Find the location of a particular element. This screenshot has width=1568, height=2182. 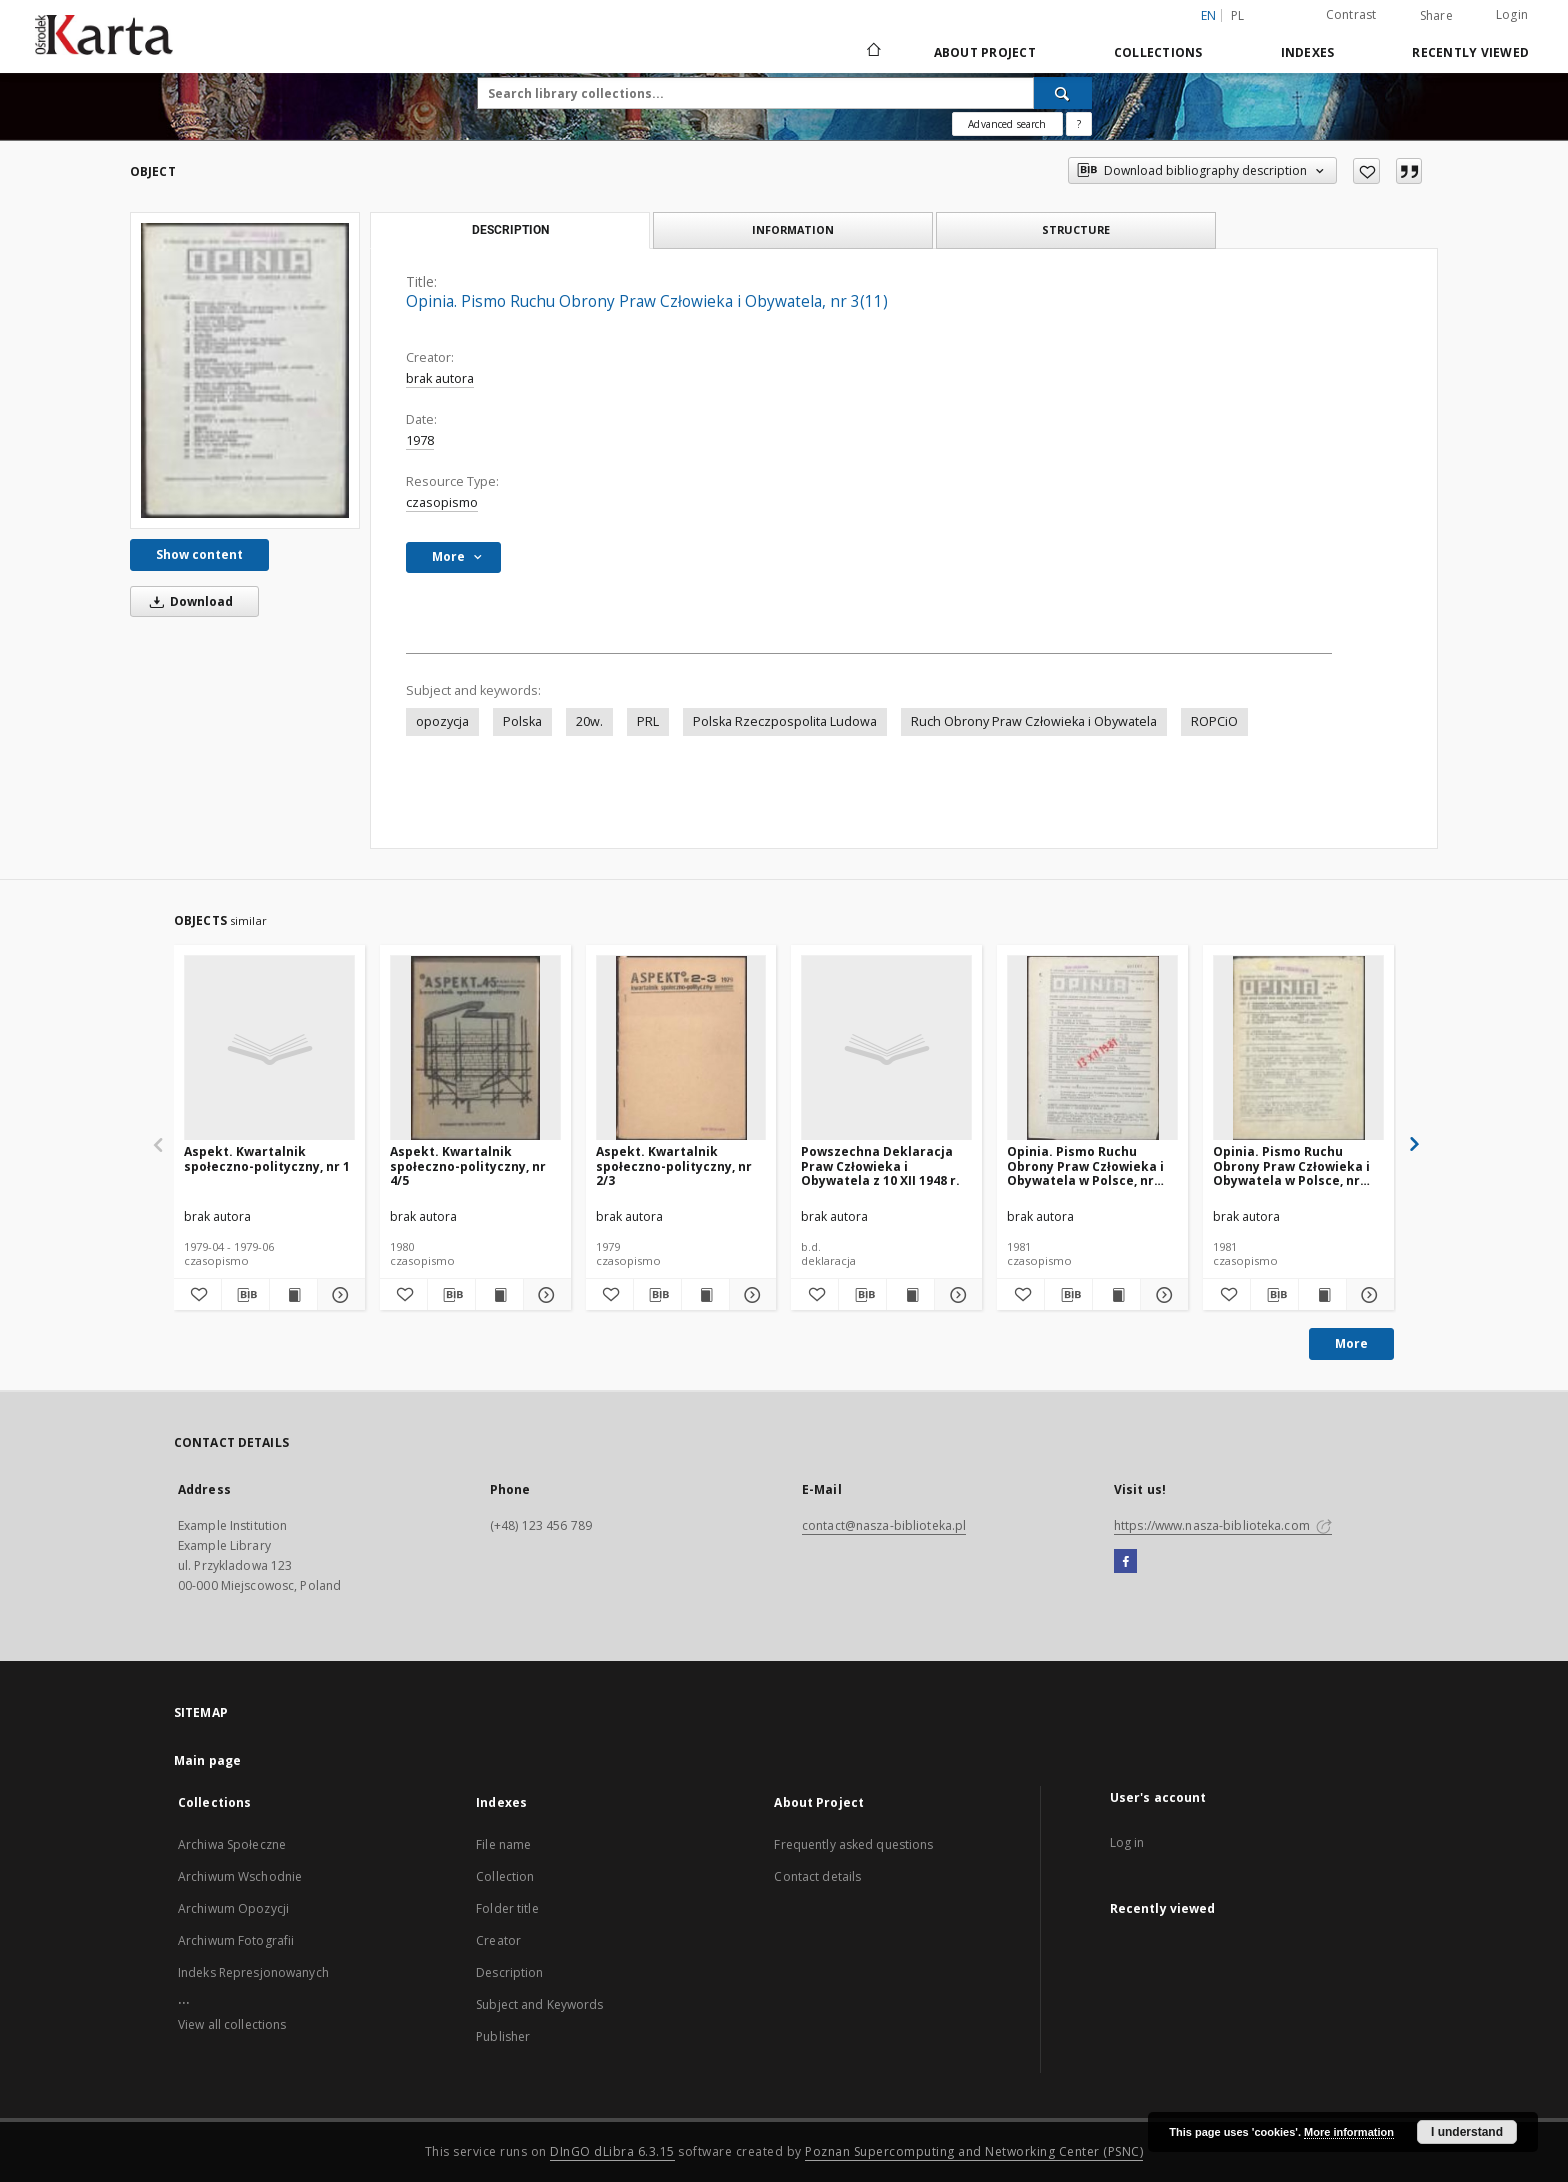

Opinia. Pismo Ruchu Obrony Praw Człowieka i Obywatela w Polsce, nr 7/8(51/52) is located at coordinates (1291, 1165).